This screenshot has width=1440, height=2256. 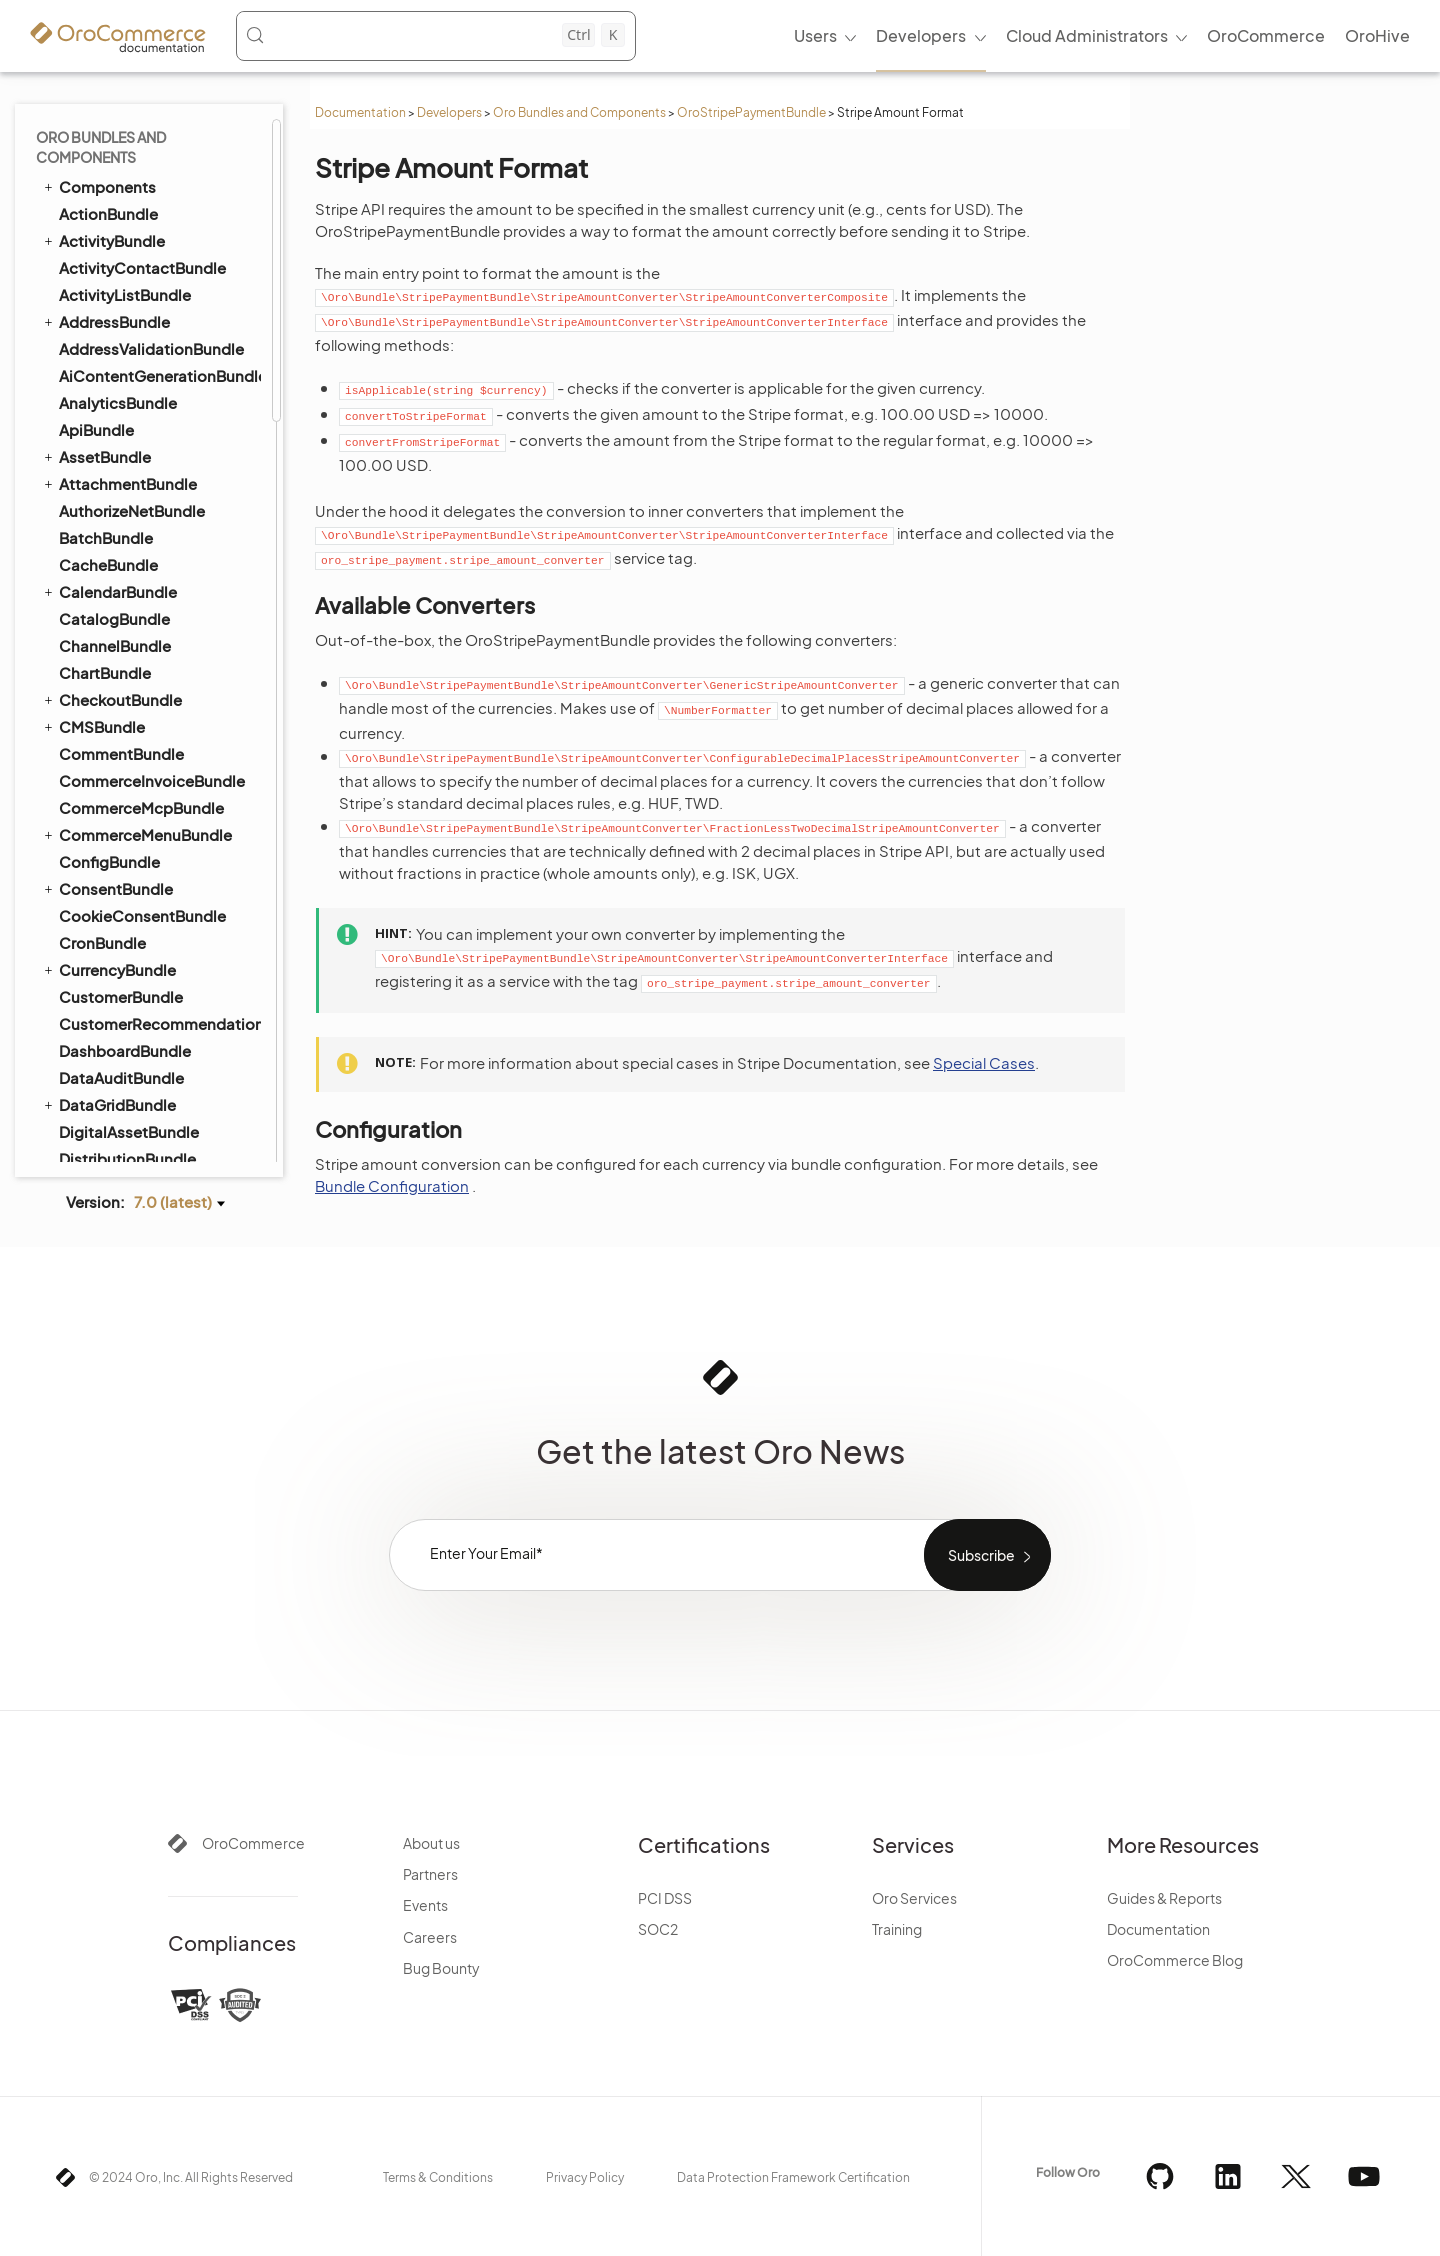 What do you see at coordinates (128, 511) in the screenshot?
I see `Action Executors` at bounding box center [128, 511].